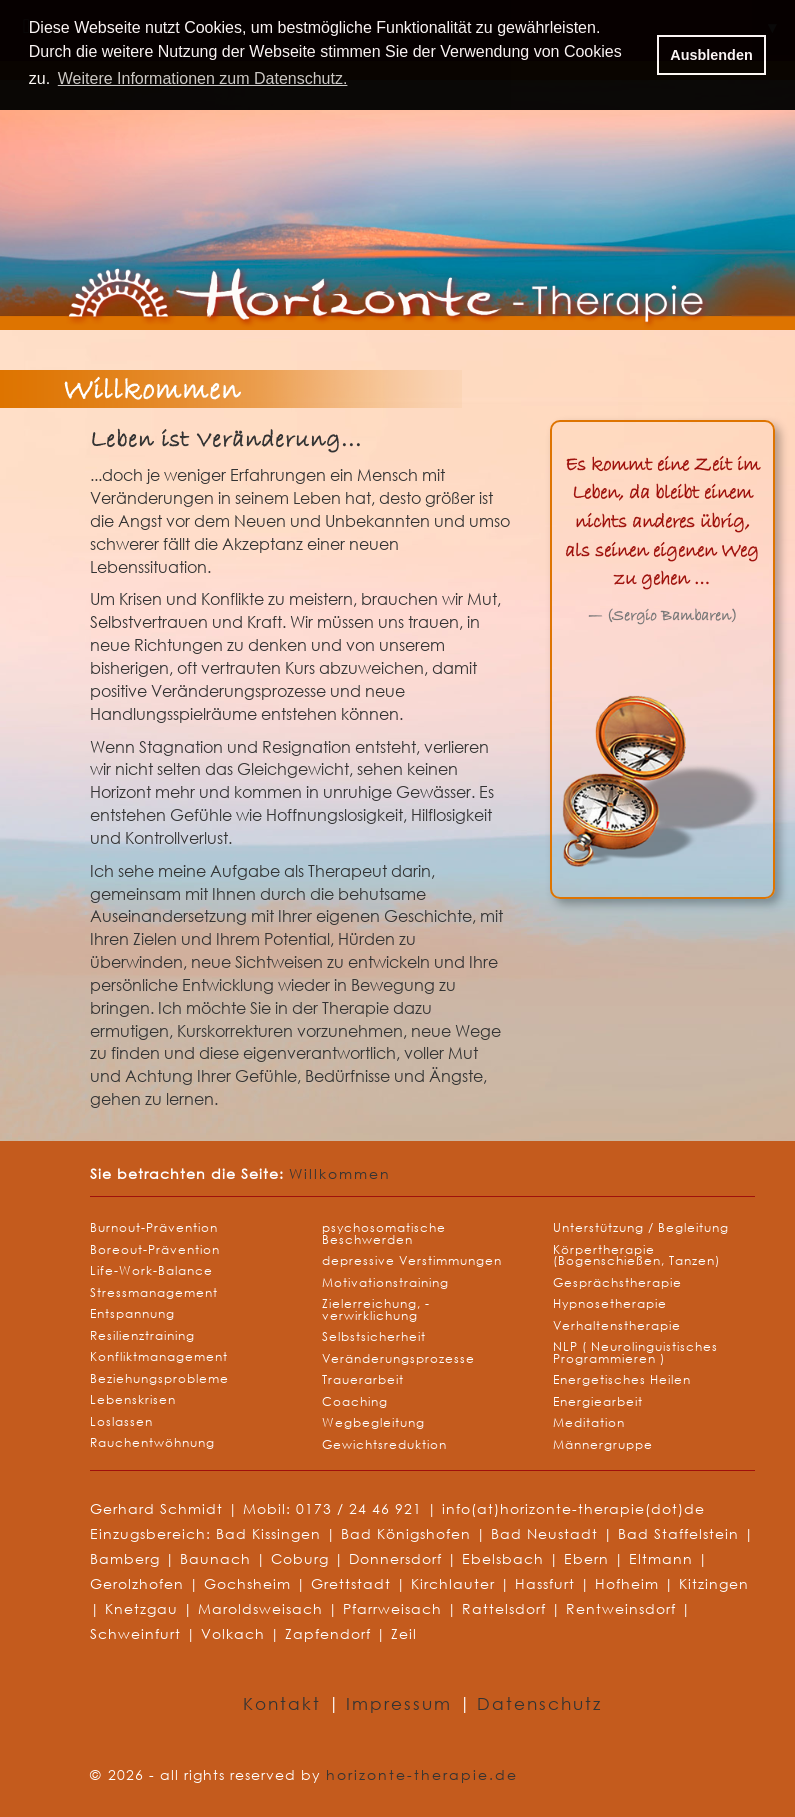 This screenshot has height=1817, width=795. I want to click on Willkommen, so click(340, 1173).